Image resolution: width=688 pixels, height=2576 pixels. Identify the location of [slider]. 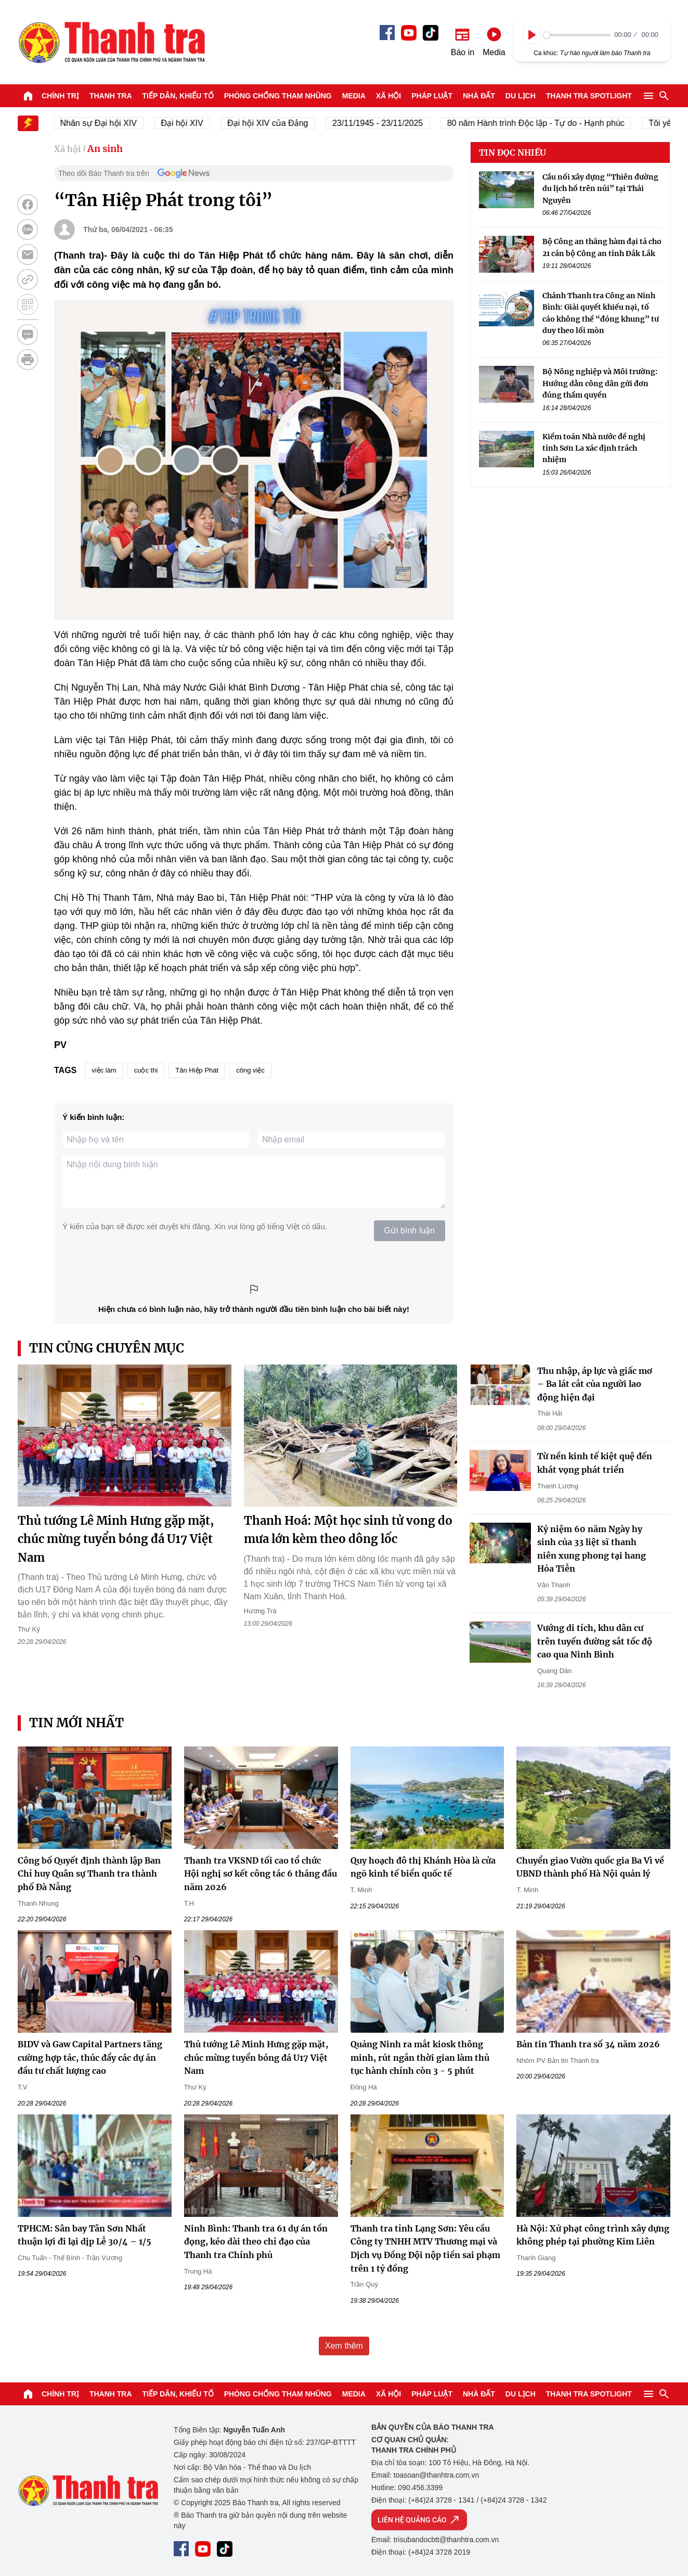
(577, 35).